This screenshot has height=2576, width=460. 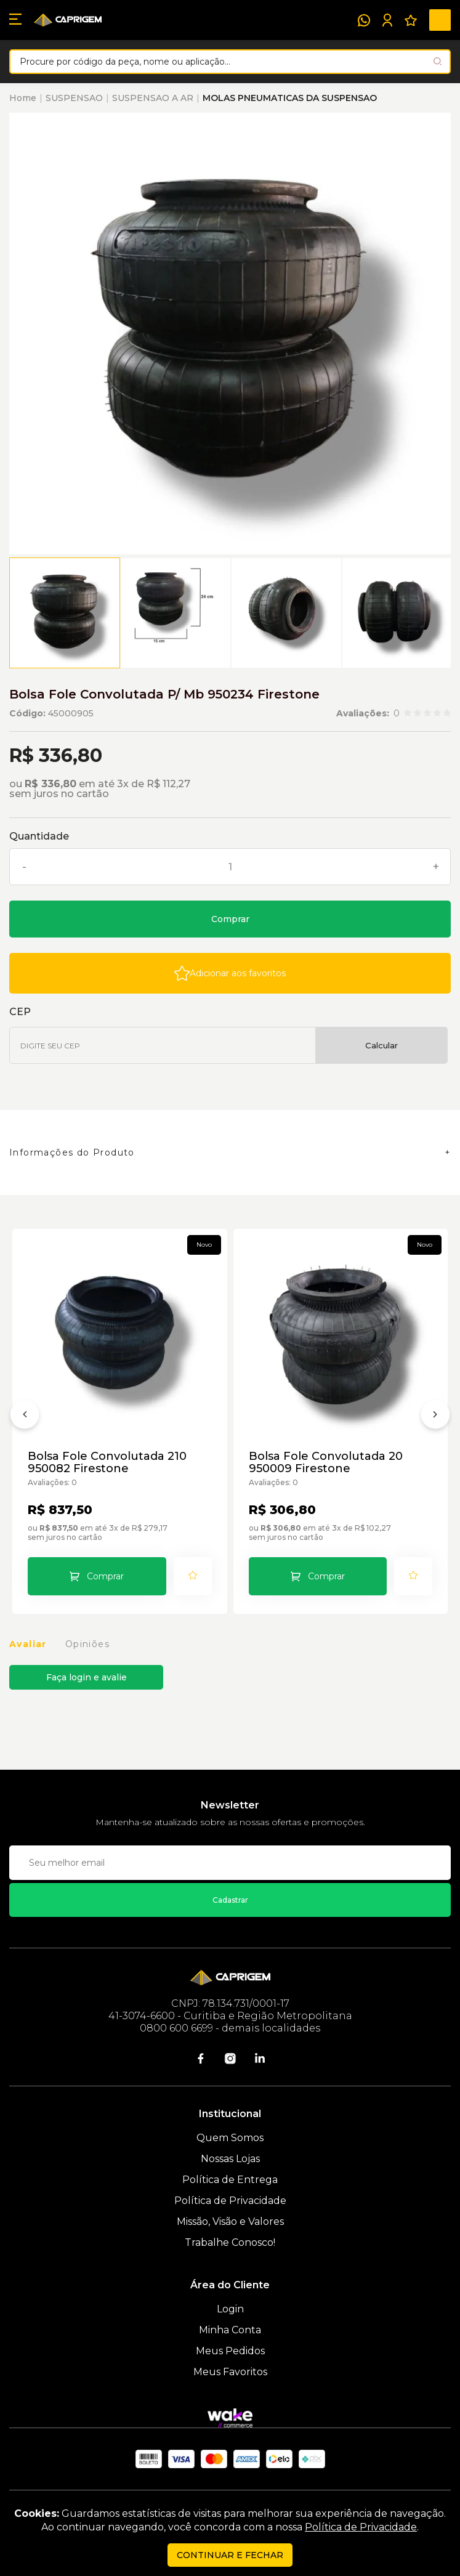 What do you see at coordinates (435, 1416) in the screenshot?
I see `[Próximo]` at bounding box center [435, 1416].